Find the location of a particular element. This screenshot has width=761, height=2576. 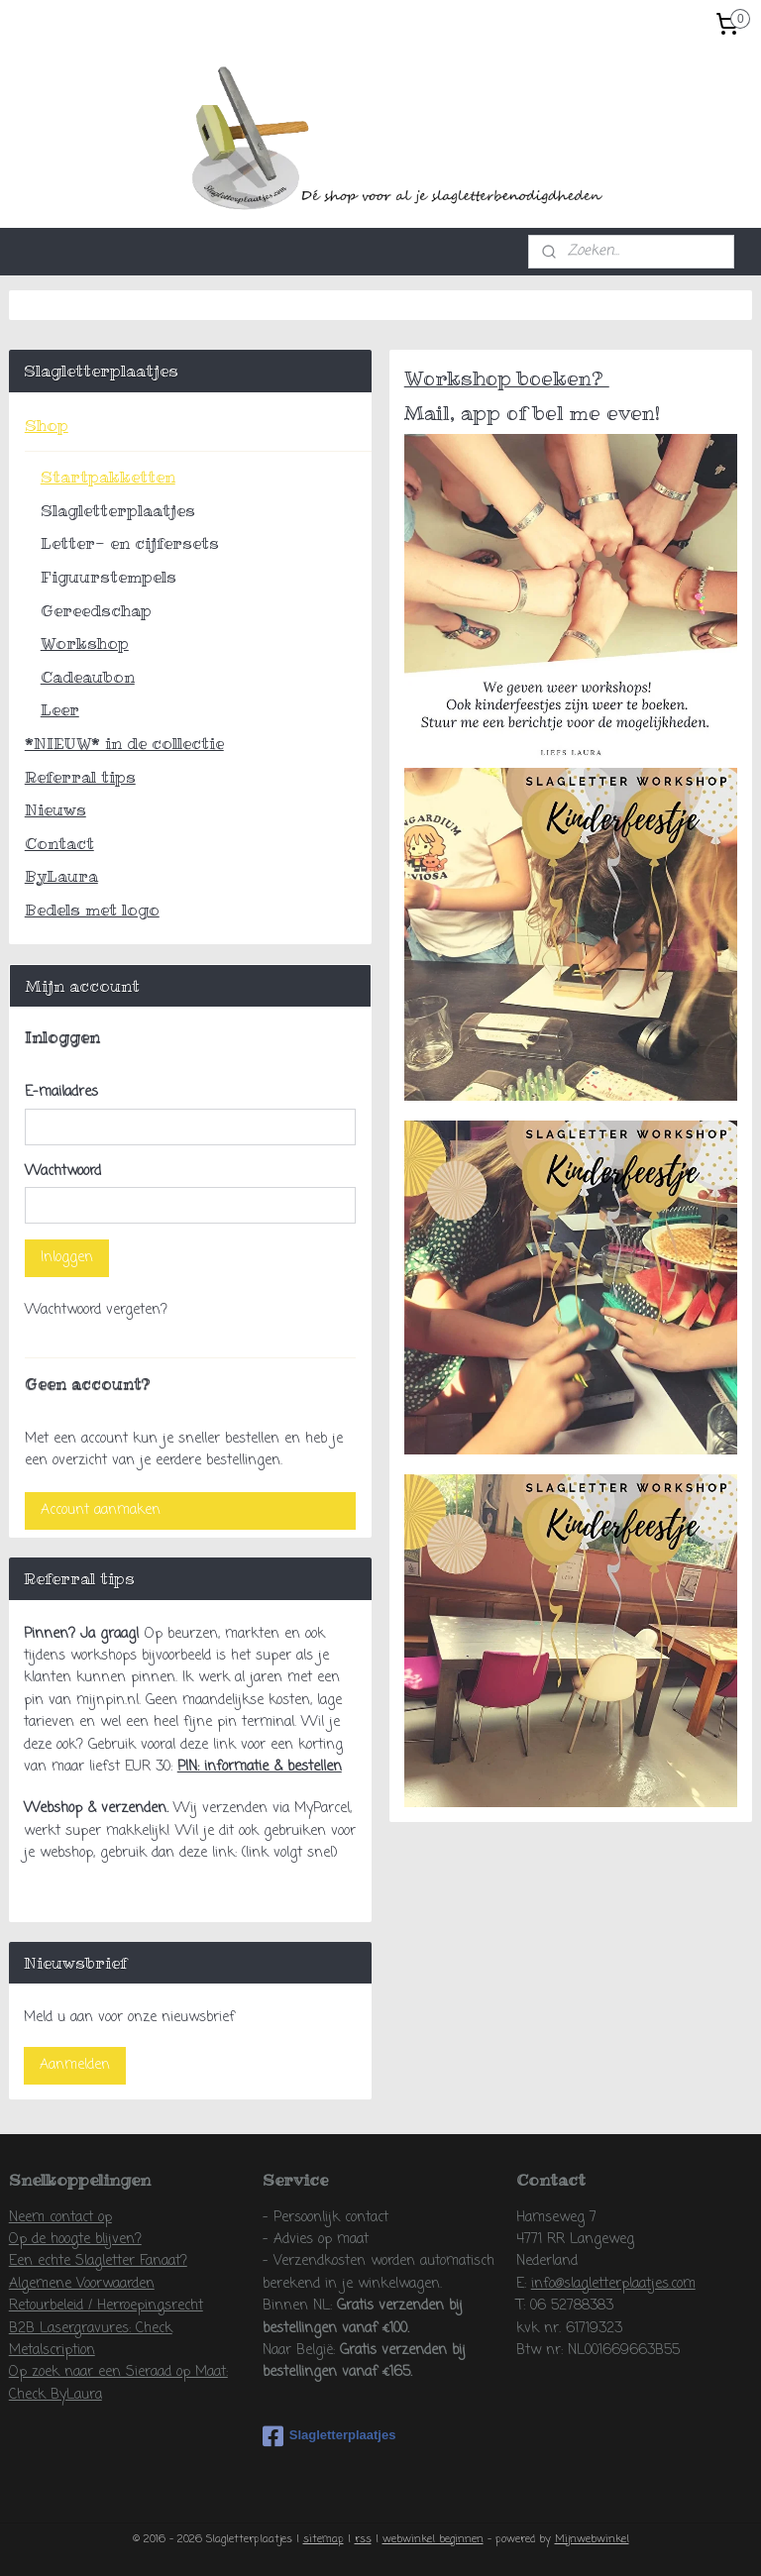

Gereedschap is located at coordinates (96, 610).